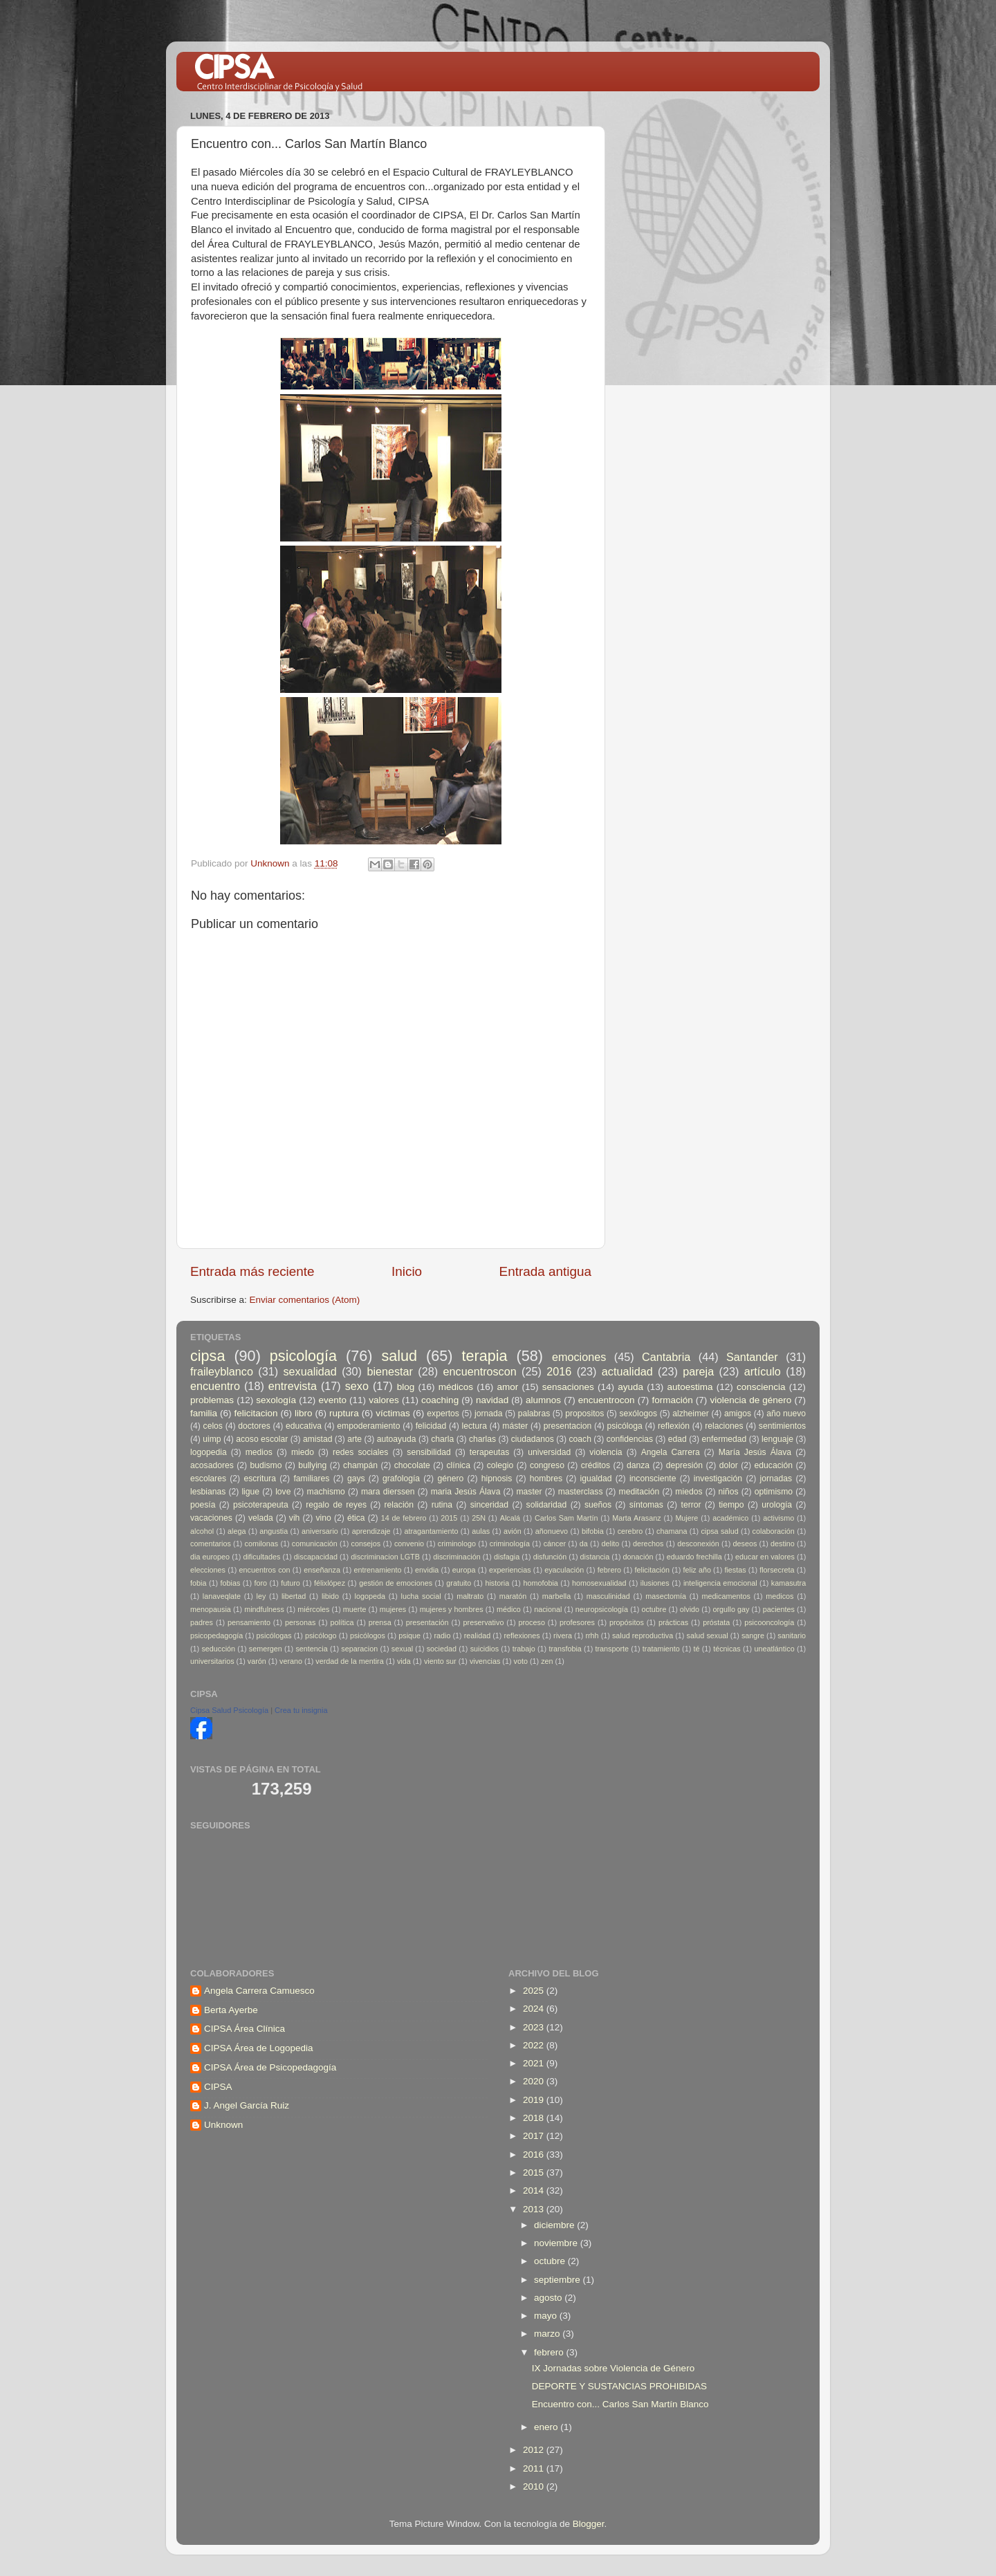 Image resolution: width=996 pixels, height=2576 pixels. Describe the element at coordinates (636, 1518) in the screenshot. I see `Marta Arasanz` at that location.